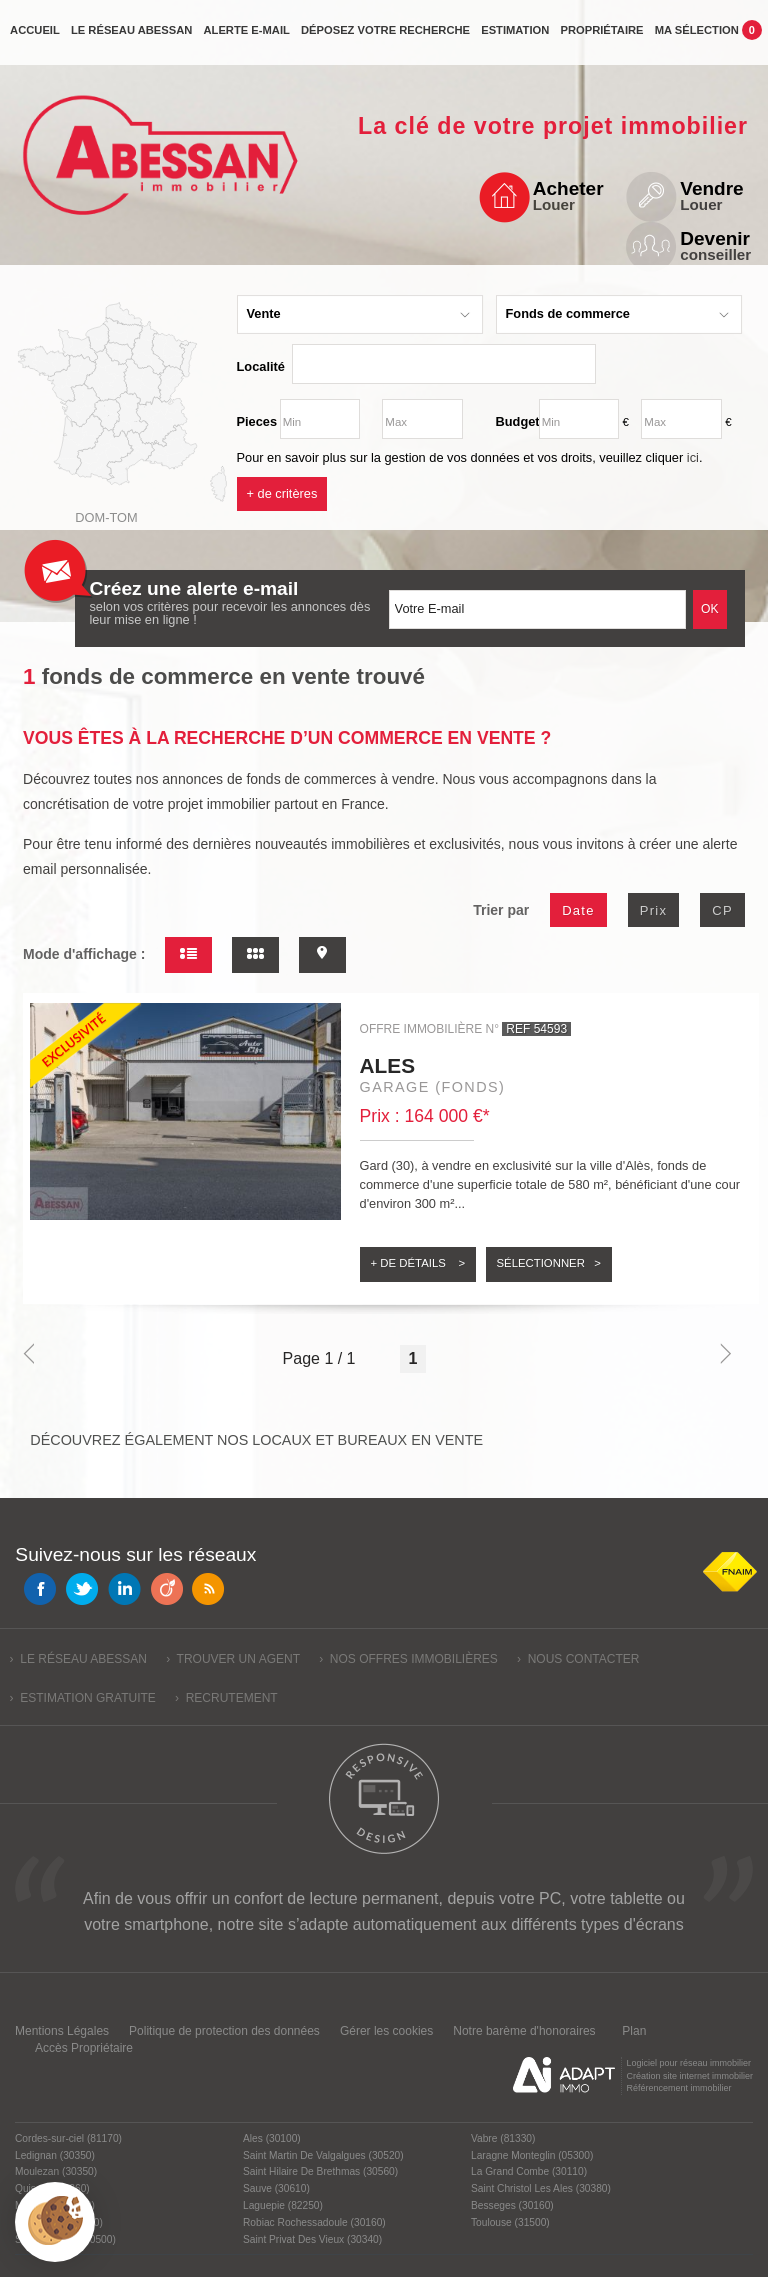 Image resolution: width=768 pixels, height=2277 pixels. I want to click on Saint Privat Des Vieux (30340), so click(312, 2239).